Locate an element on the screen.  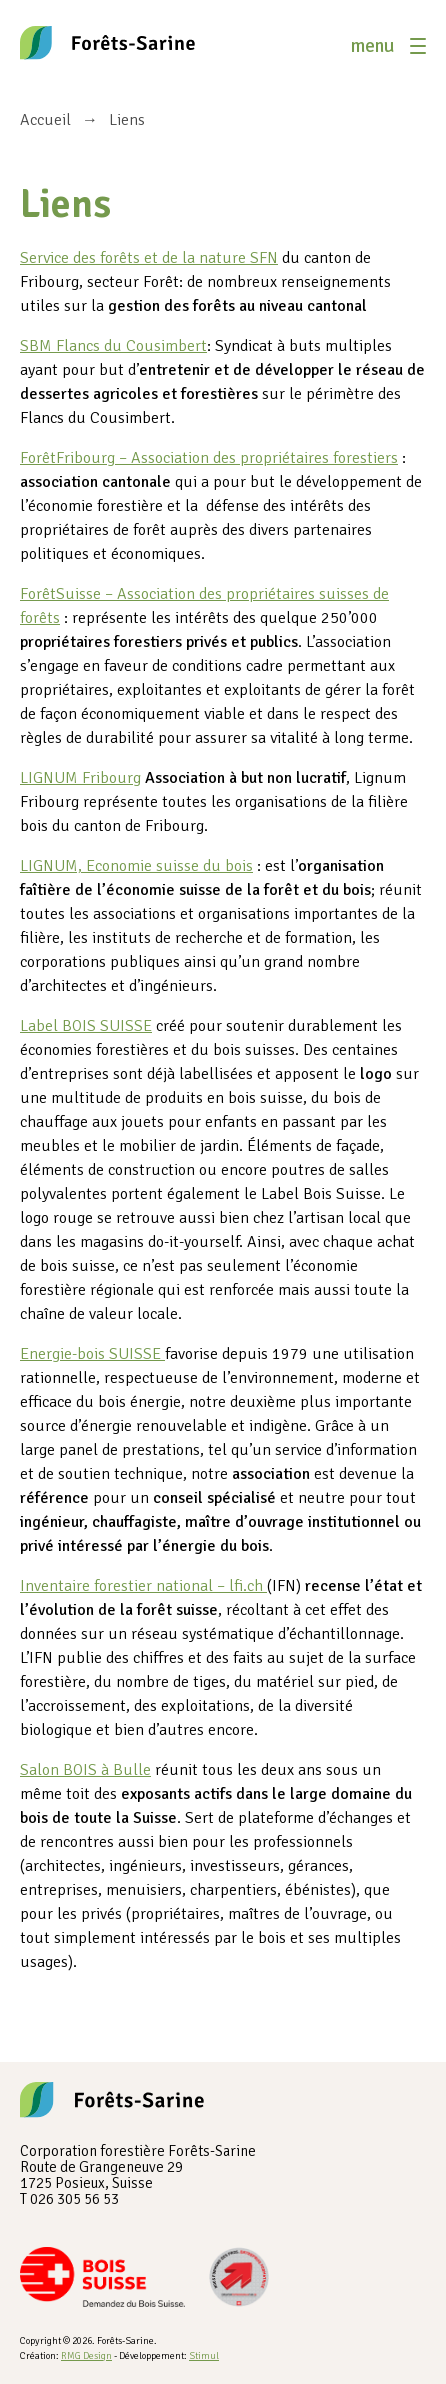
Service des forêts et de la nature SFN is located at coordinates (149, 258).